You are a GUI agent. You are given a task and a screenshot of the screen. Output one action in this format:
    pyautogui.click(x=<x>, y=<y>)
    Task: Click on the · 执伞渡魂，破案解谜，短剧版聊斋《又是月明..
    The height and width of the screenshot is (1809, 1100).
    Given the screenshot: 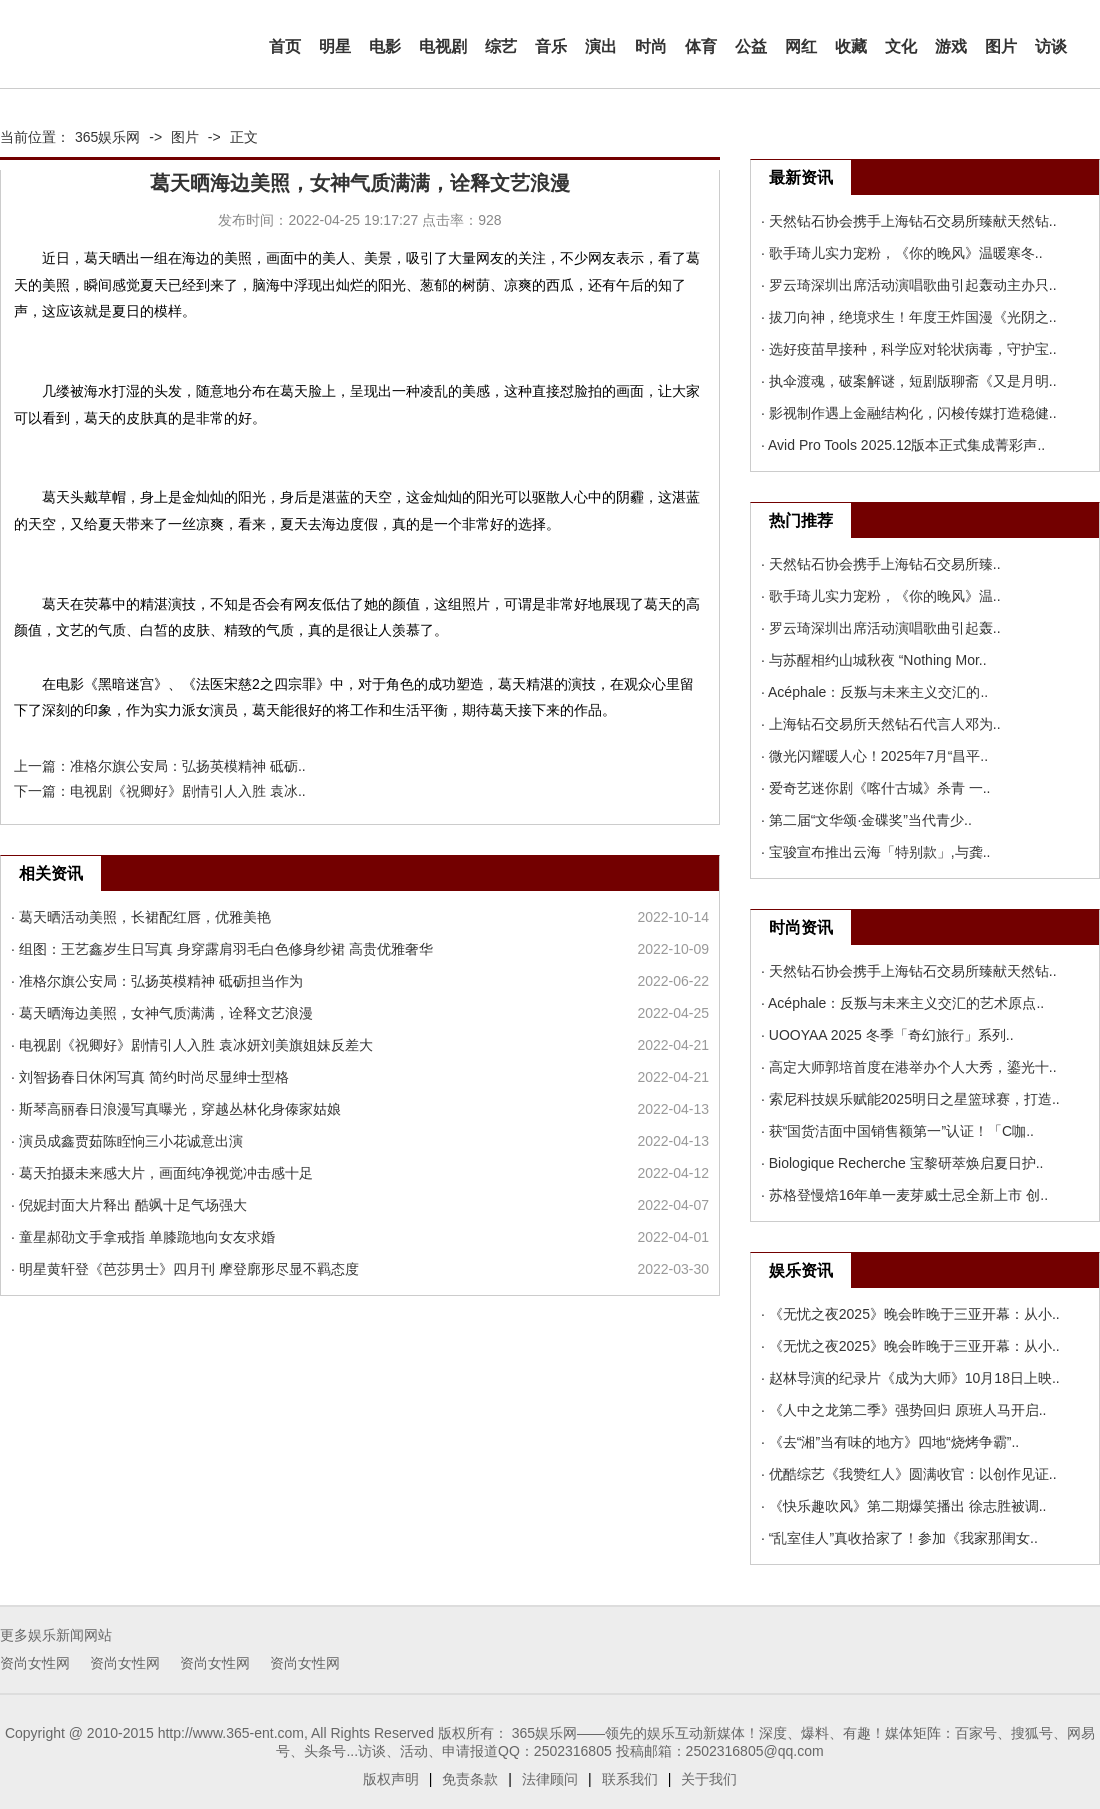 What is the action you would take?
    pyautogui.click(x=909, y=381)
    